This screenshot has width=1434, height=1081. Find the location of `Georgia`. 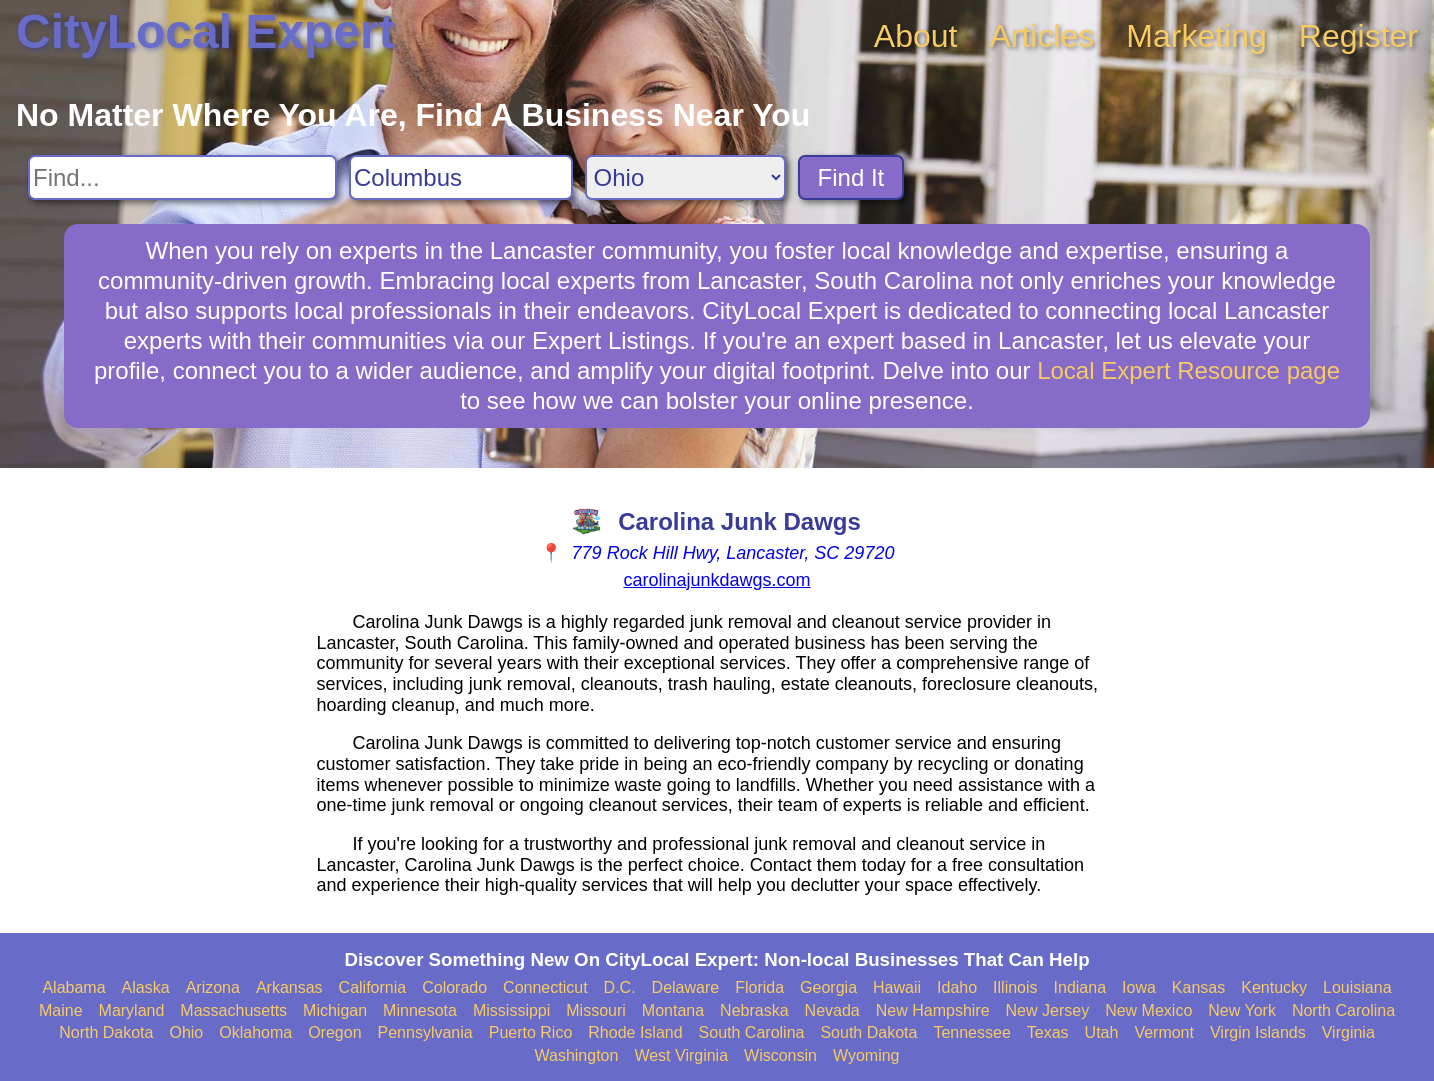

Georgia is located at coordinates (828, 987).